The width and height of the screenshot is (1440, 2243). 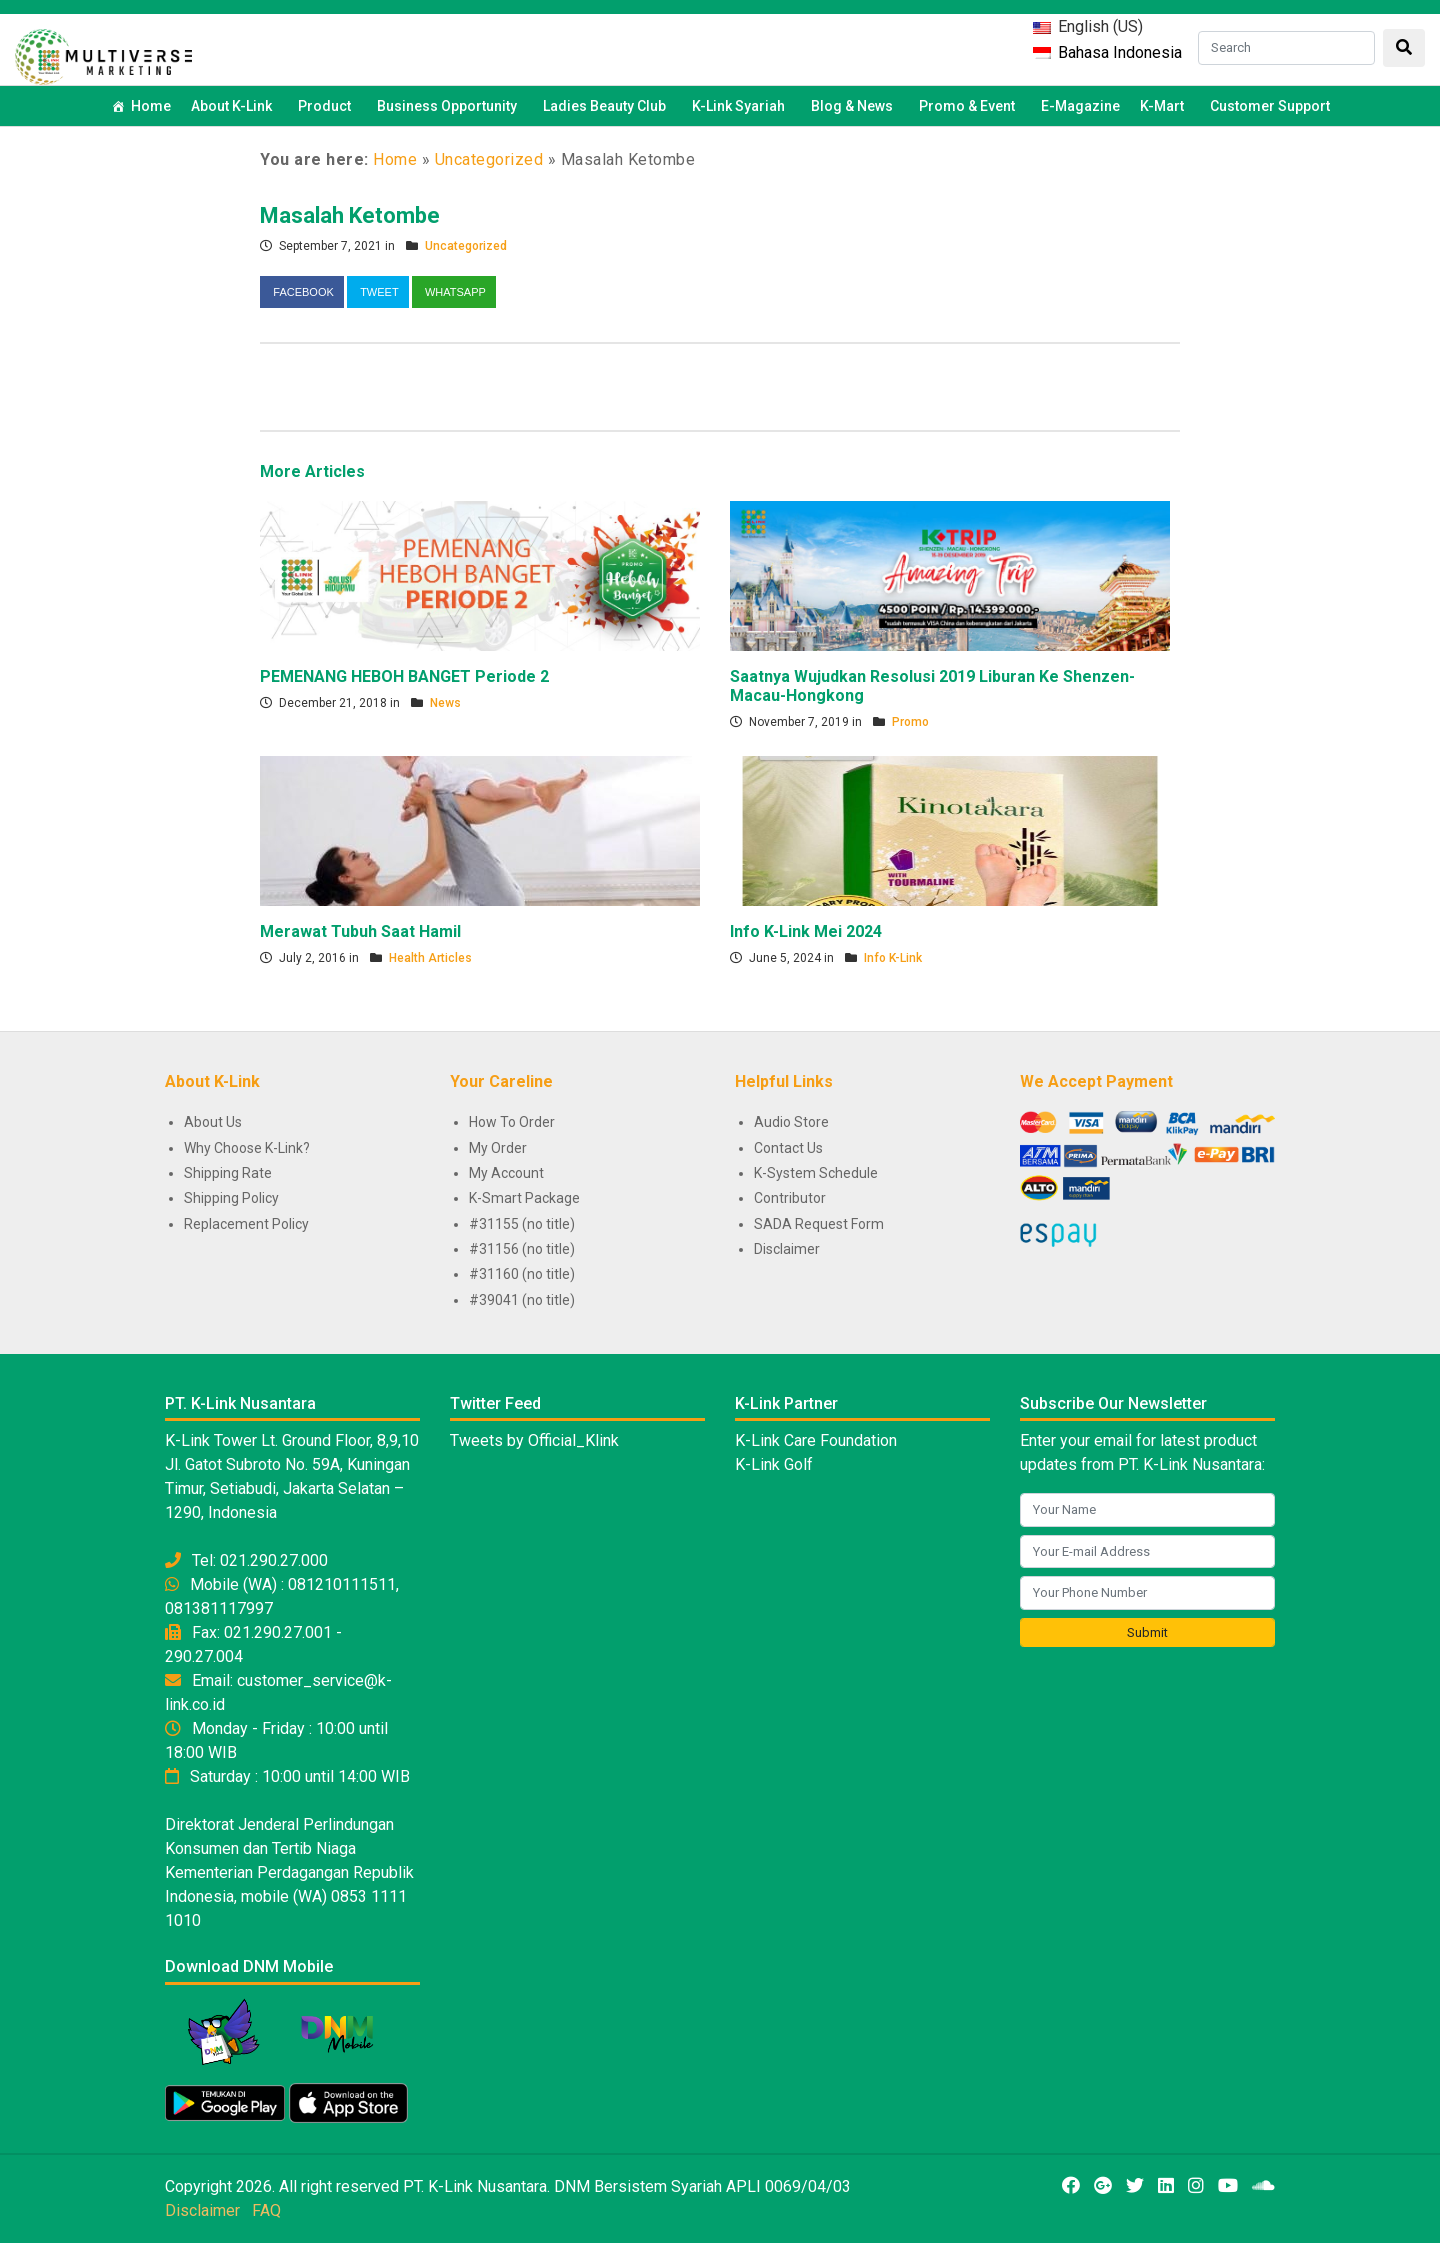 I want to click on Why Choose K-Link?, so click(x=247, y=1148).